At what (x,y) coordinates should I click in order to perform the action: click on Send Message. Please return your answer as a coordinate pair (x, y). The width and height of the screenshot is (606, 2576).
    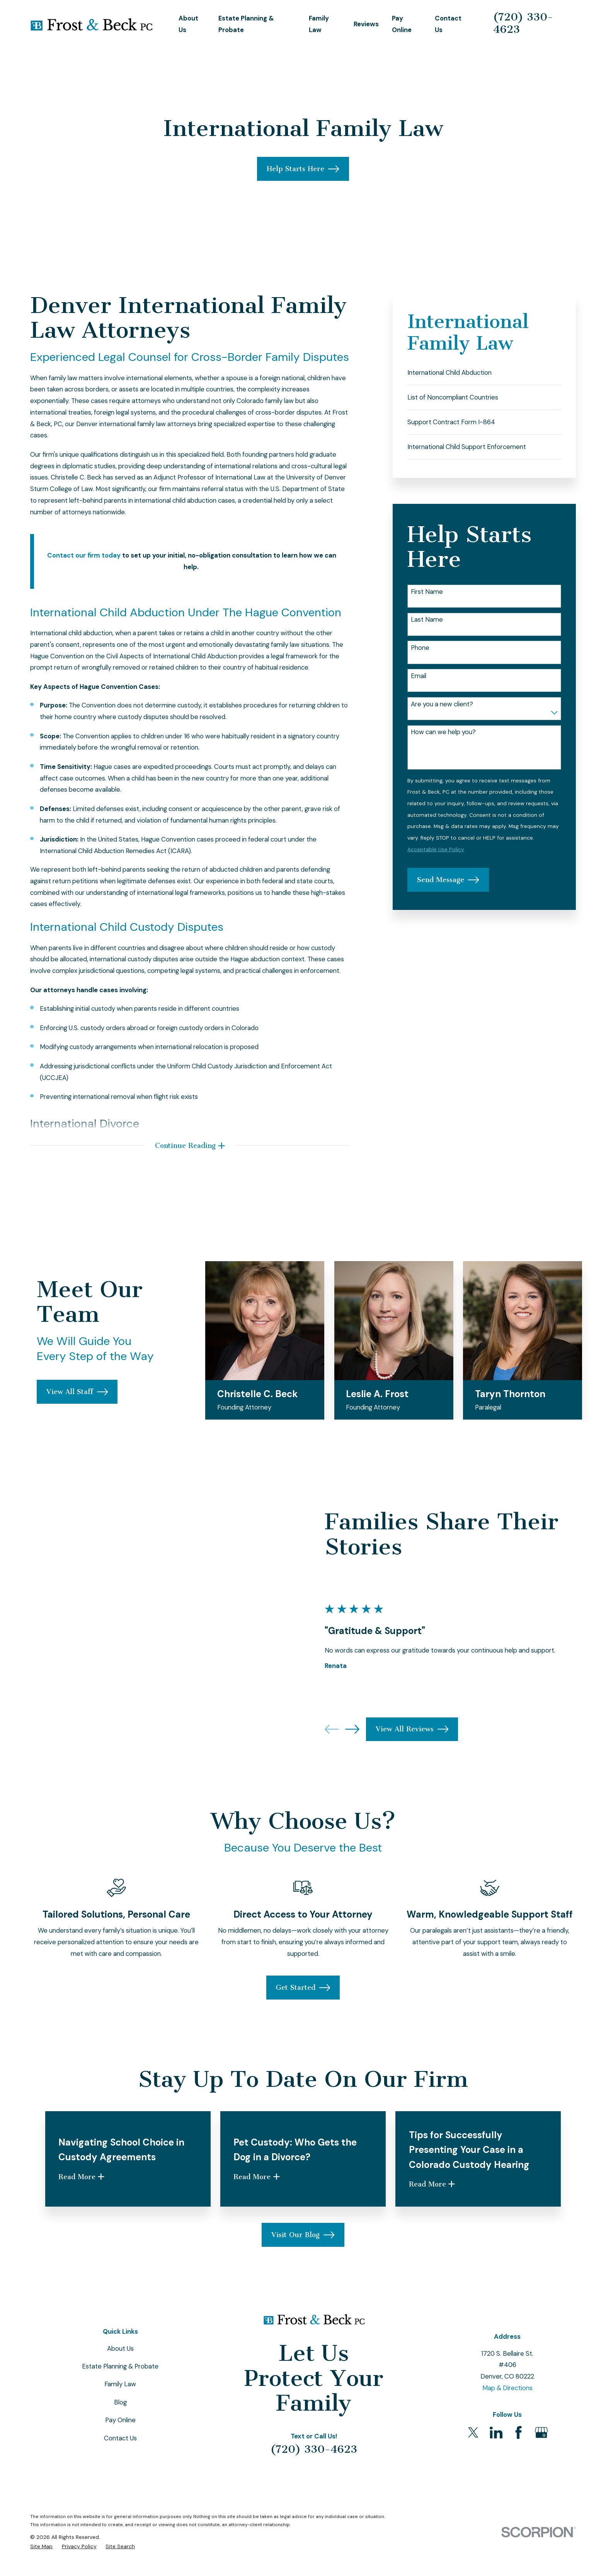
    Looking at the image, I should click on (448, 879).